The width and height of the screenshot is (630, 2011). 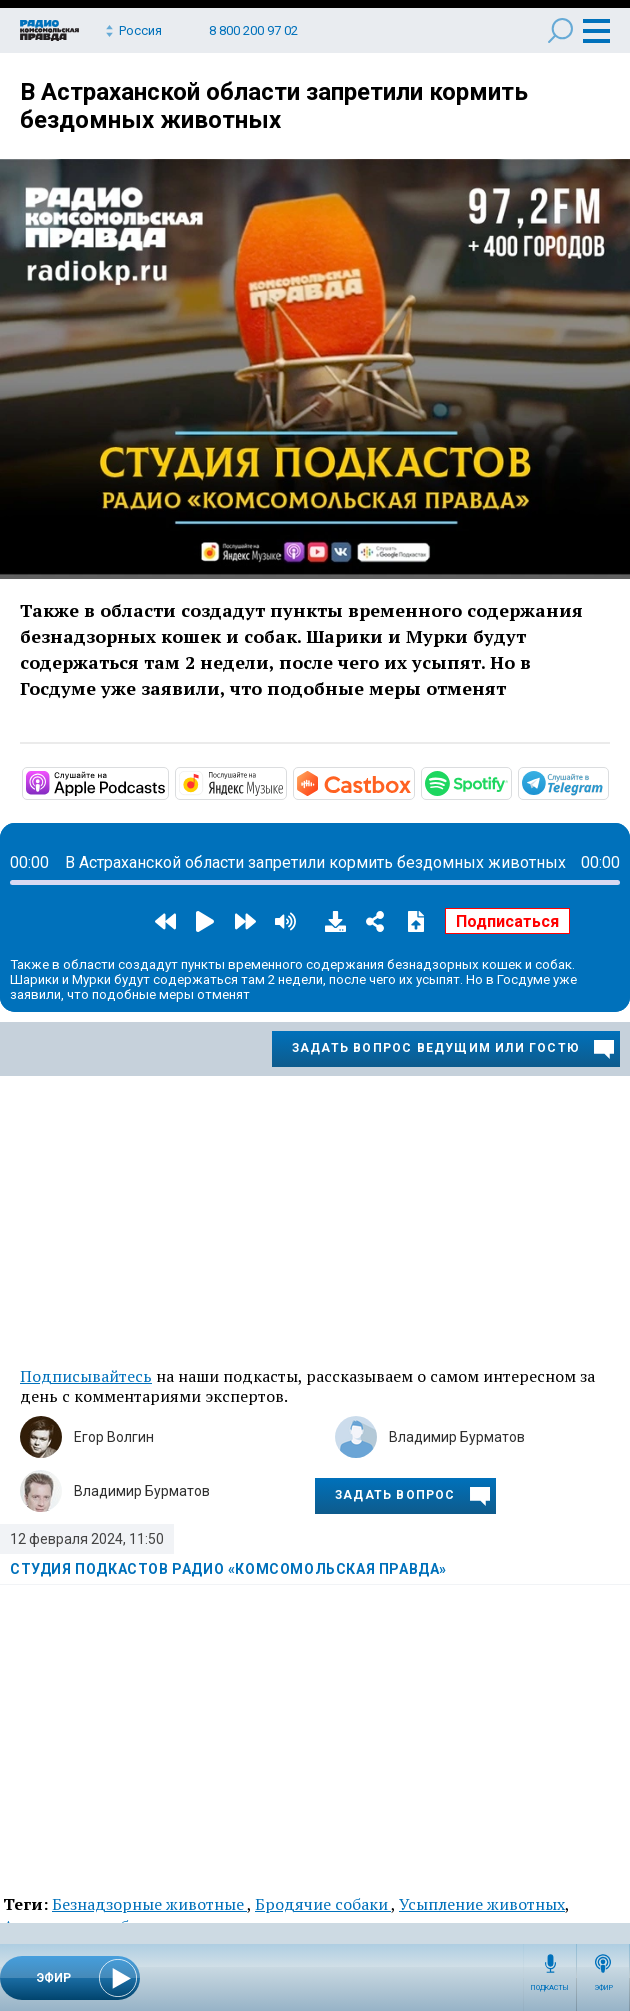 I want to click on Безнадзорные животные, so click(x=149, y=1904).